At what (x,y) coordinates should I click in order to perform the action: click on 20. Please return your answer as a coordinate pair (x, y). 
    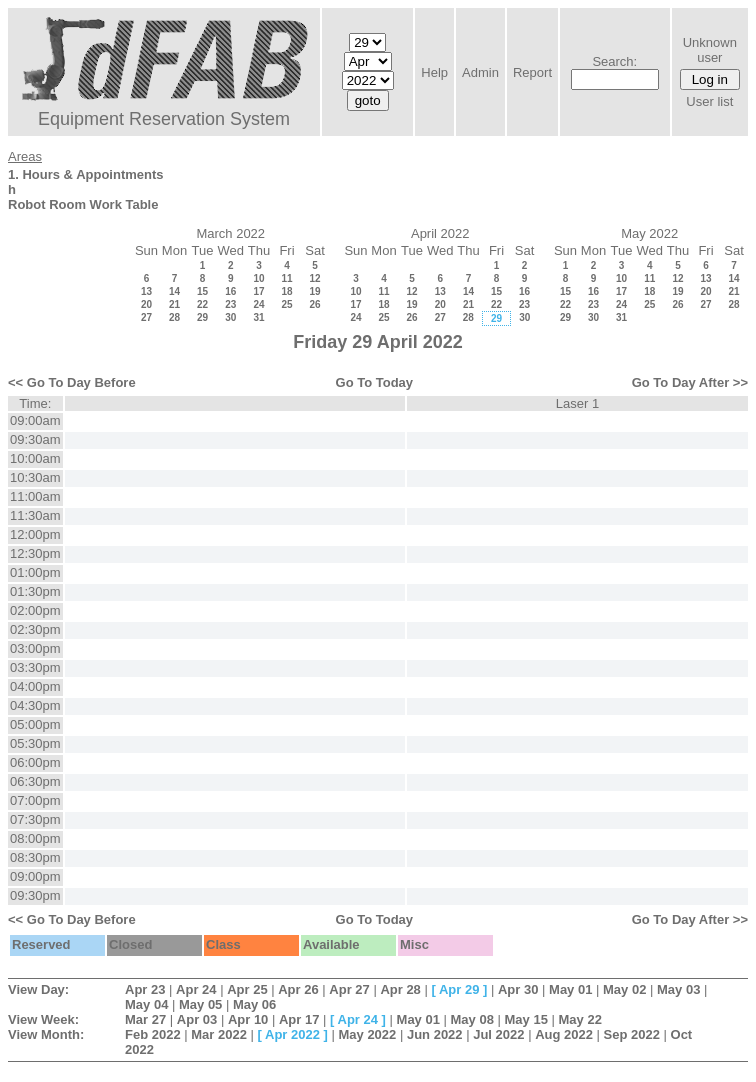
    Looking at the image, I should click on (146, 304).